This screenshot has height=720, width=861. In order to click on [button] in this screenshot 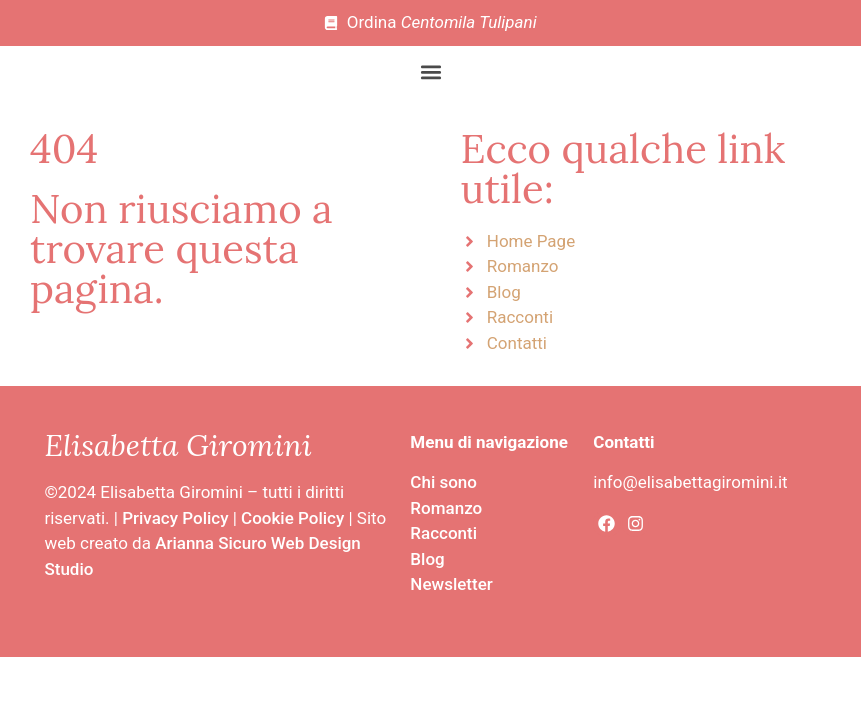, I will do `click(430, 72)`.